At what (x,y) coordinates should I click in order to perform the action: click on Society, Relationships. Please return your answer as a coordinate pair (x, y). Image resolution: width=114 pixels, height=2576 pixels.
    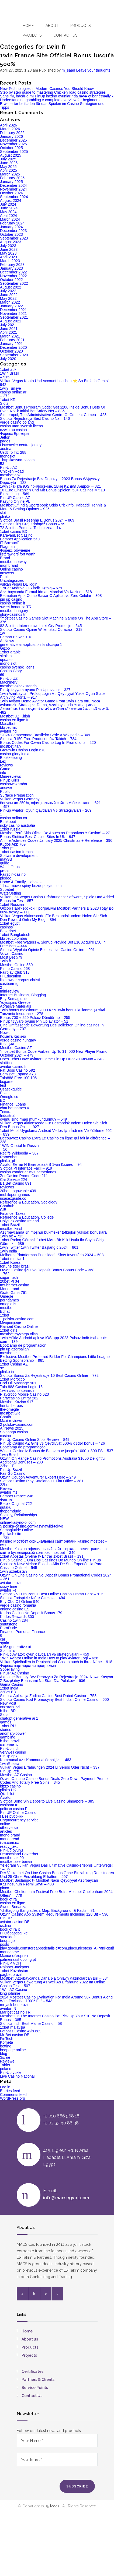
    Looking at the image, I should click on (18, 1515).